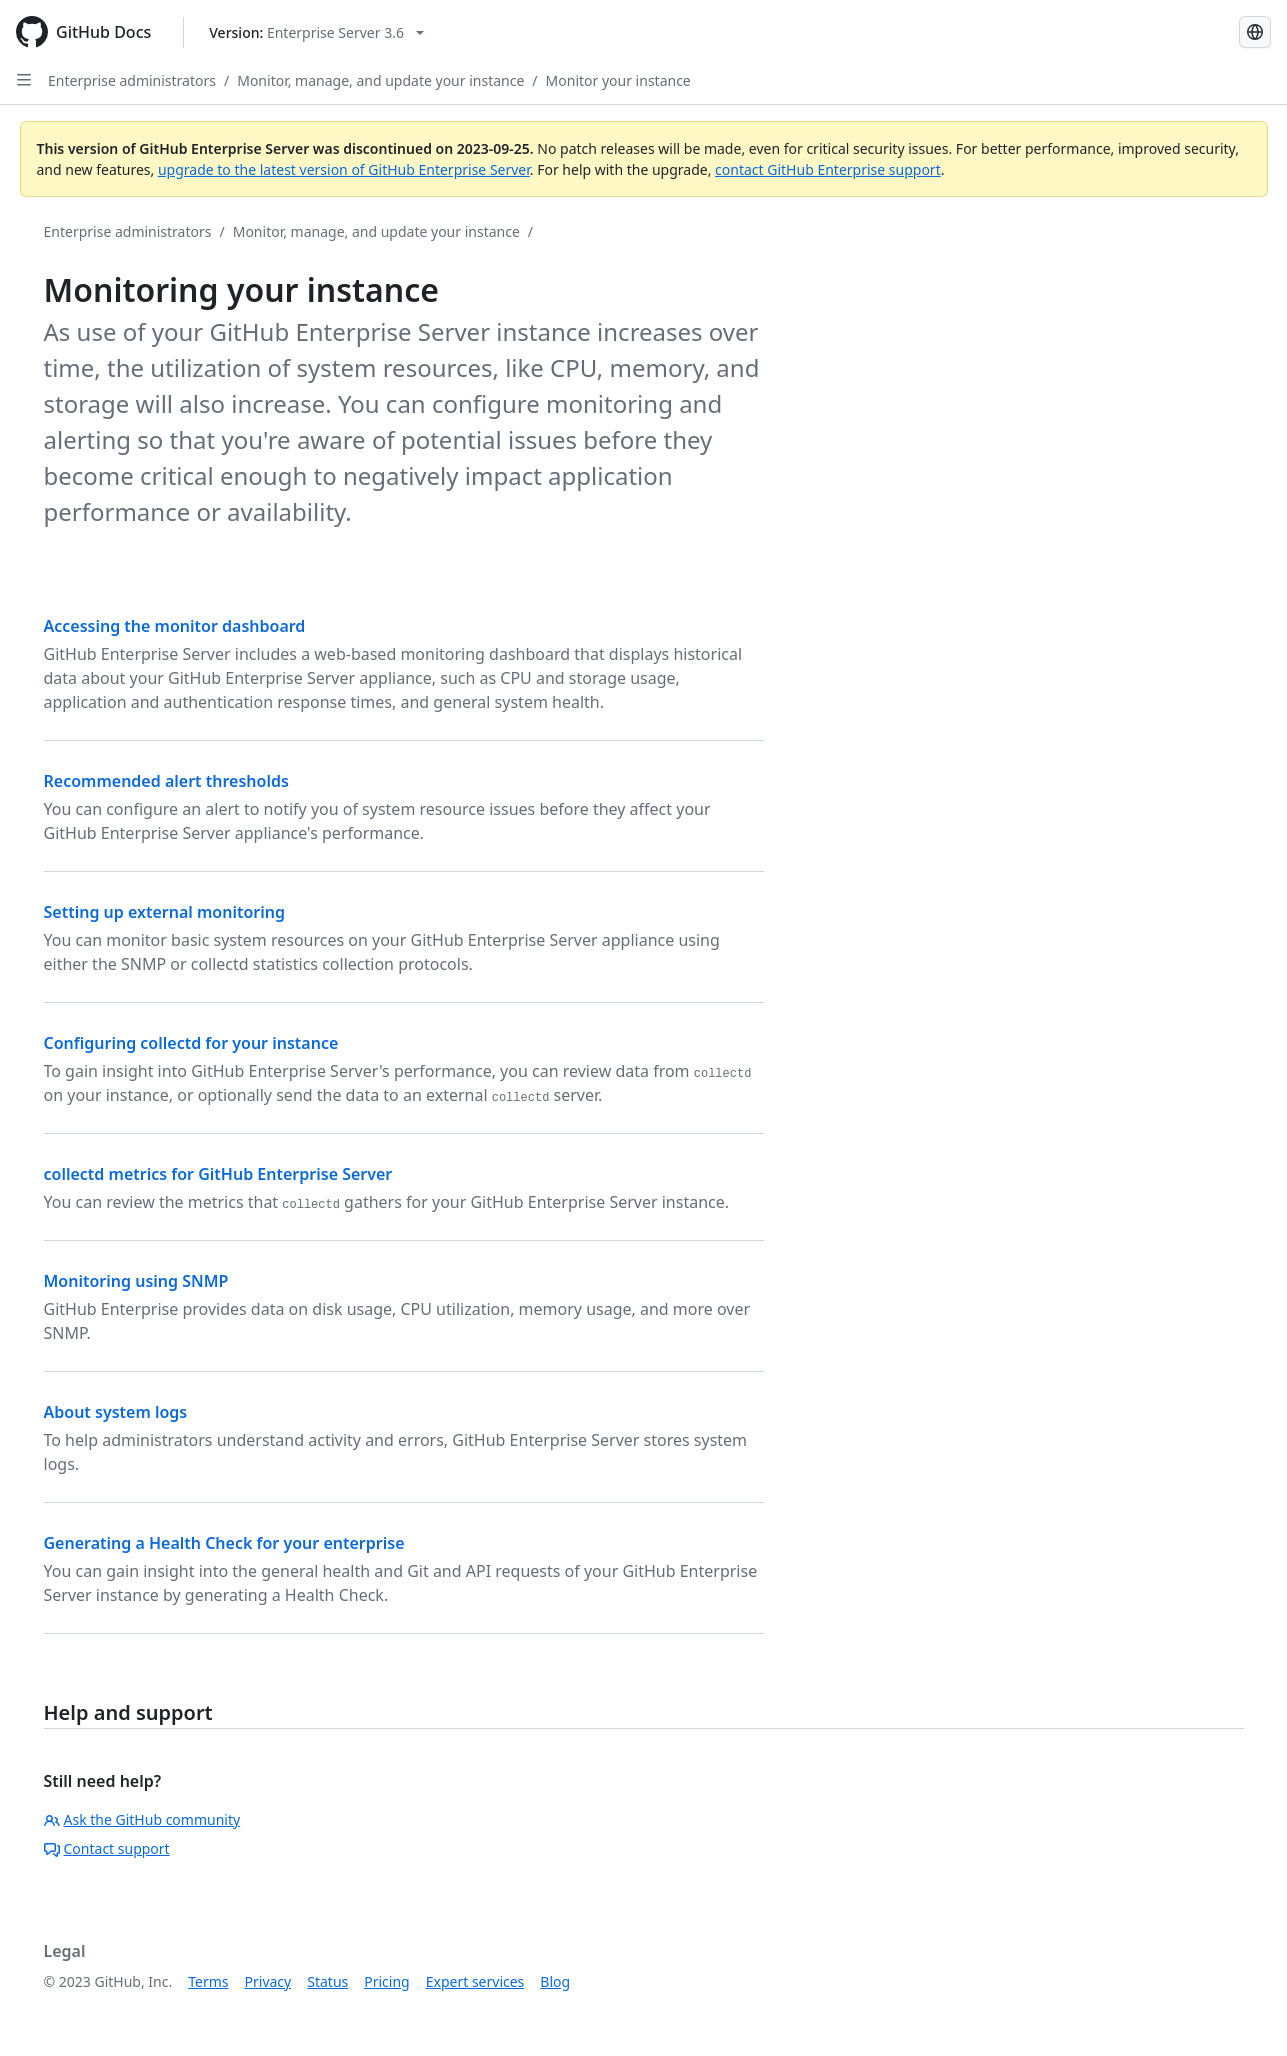  Describe the element at coordinates (555, 1981) in the screenshot. I see `Blog` at that location.